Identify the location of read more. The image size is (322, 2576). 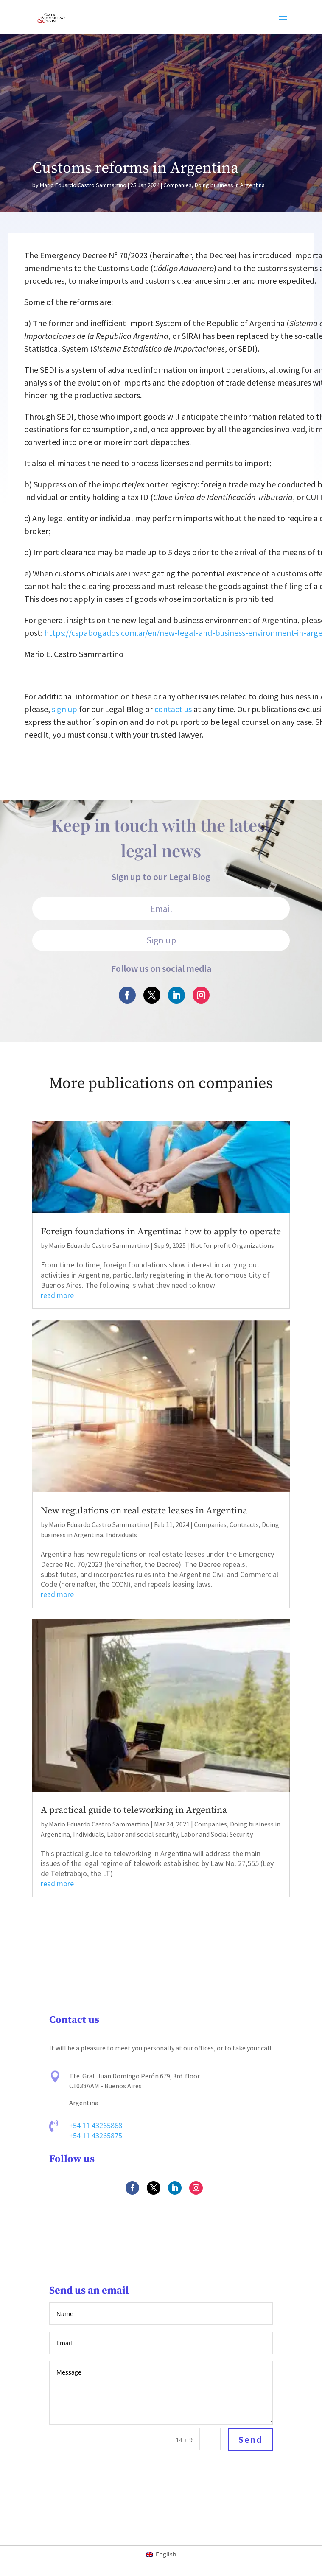
(57, 1295).